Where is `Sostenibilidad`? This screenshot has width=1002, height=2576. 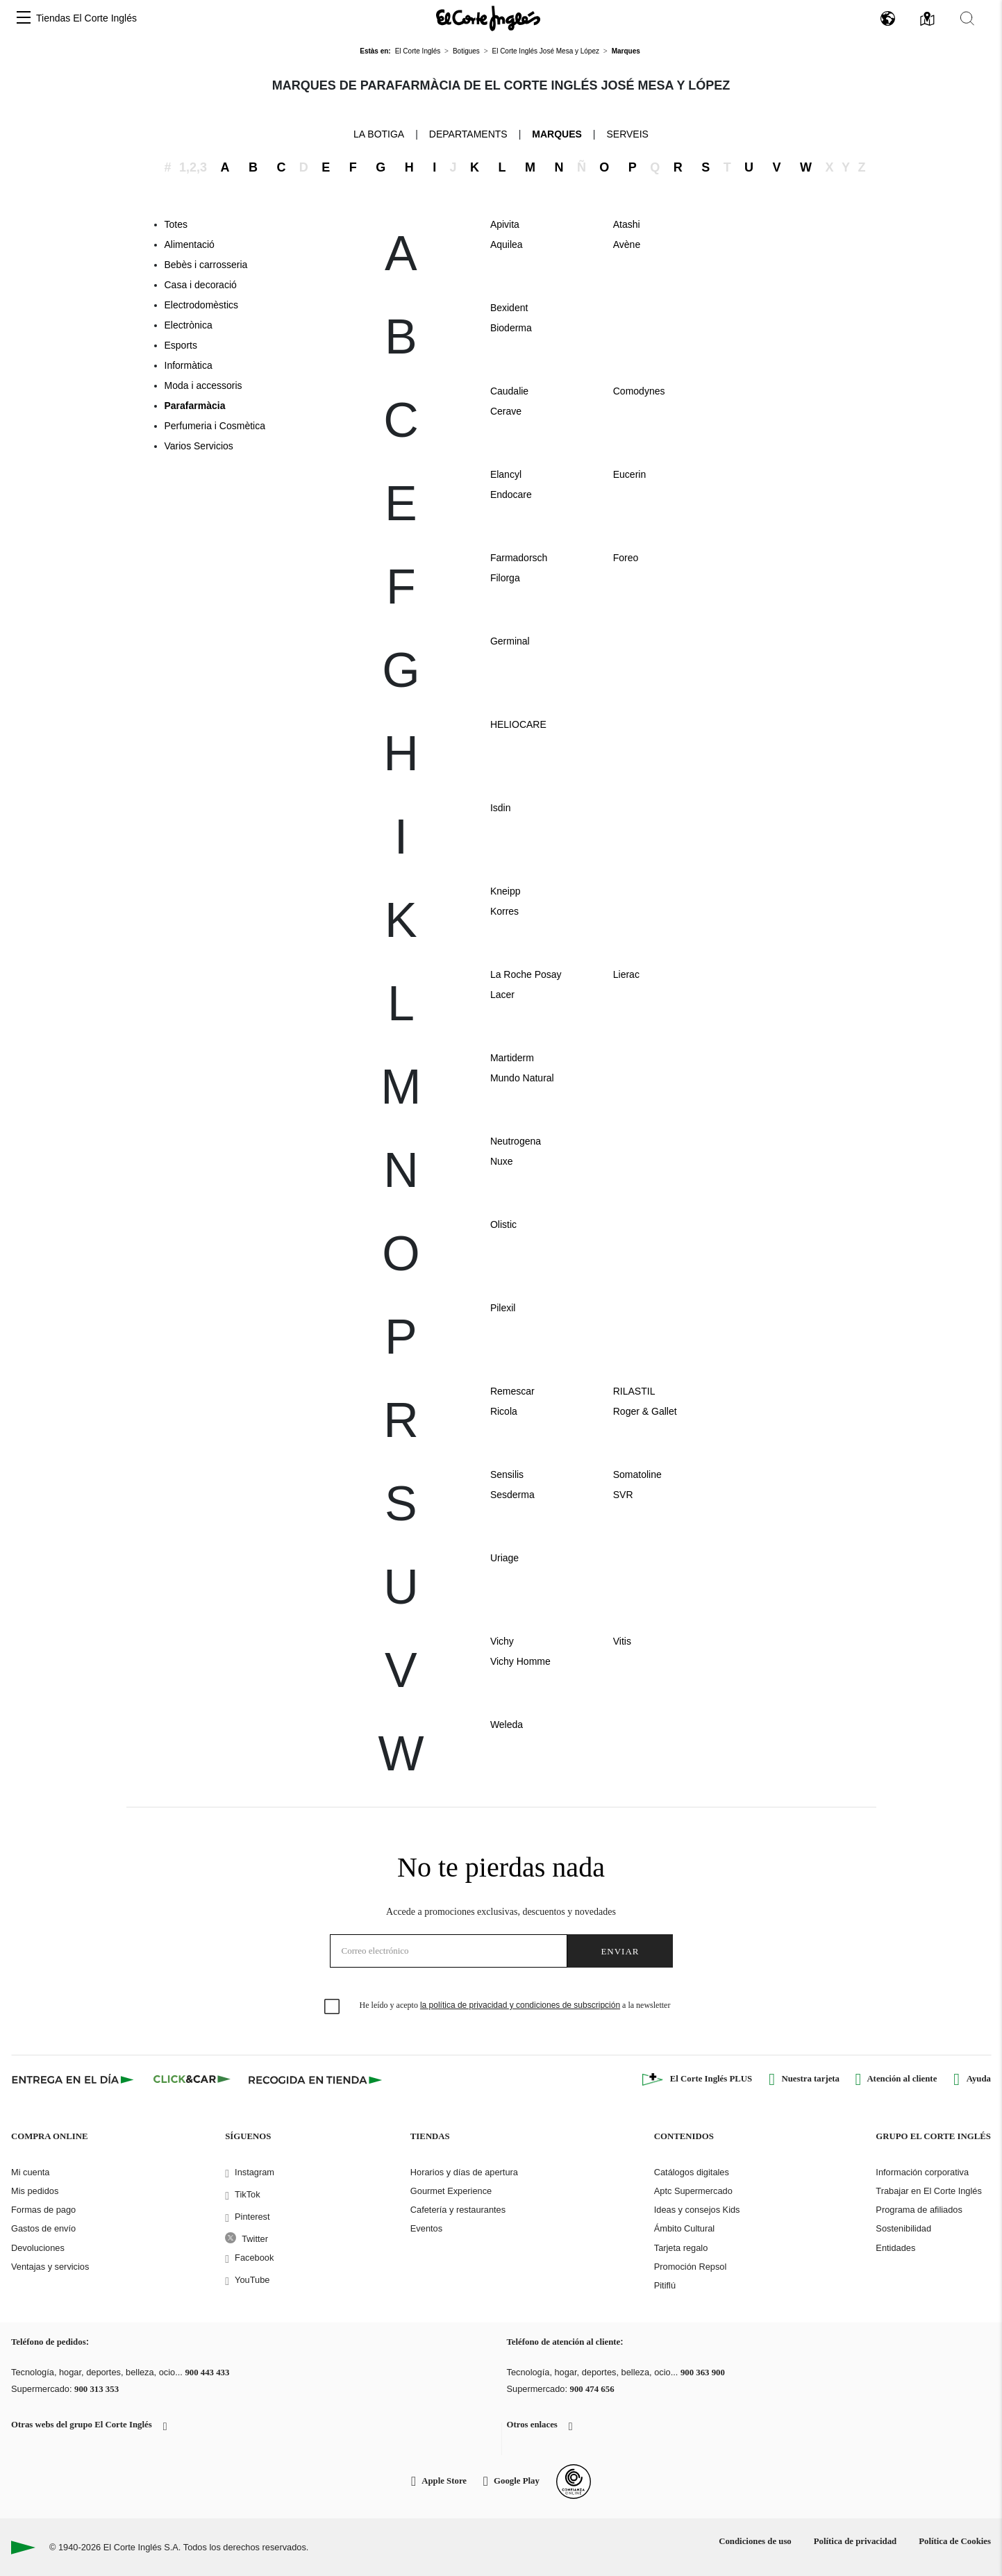 Sostenibilidad is located at coordinates (903, 2228).